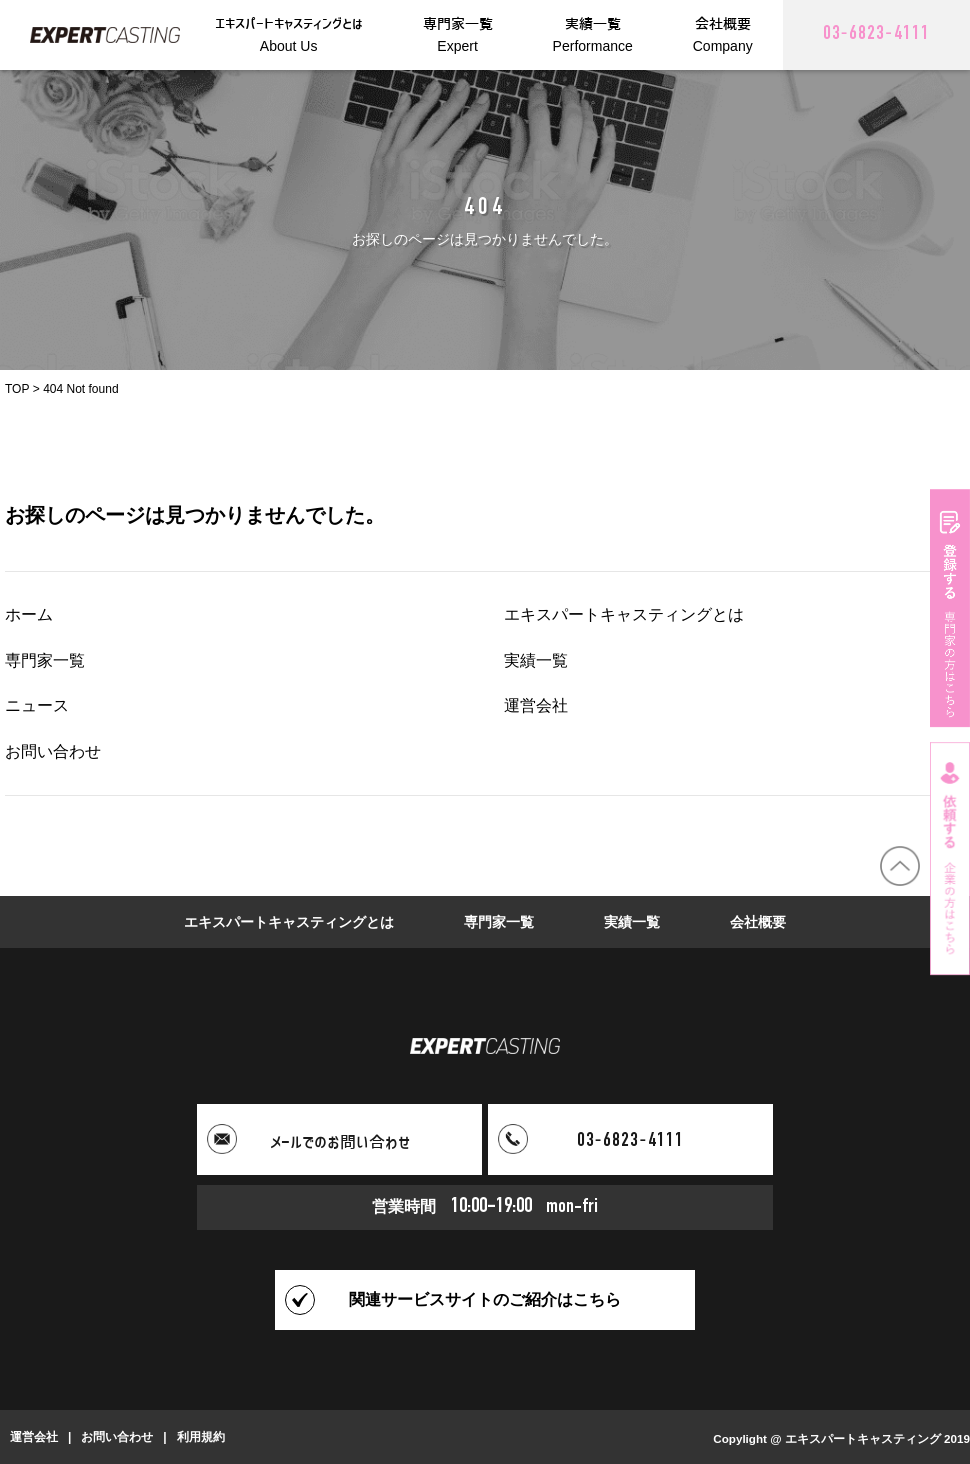 This screenshot has width=970, height=1464. I want to click on 運営会社, so click(536, 705).